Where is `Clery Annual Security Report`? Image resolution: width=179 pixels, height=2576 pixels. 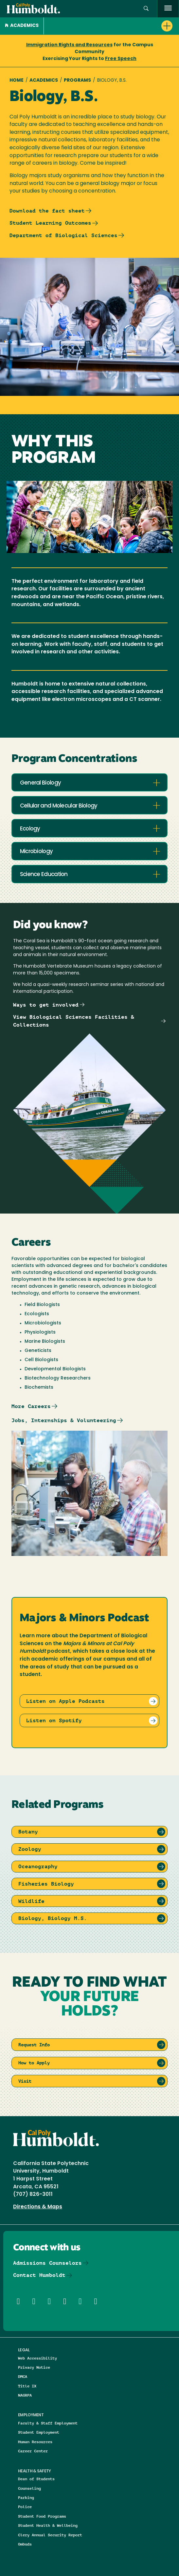
Clery Annual Security Report is located at coordinates (50, 2534).